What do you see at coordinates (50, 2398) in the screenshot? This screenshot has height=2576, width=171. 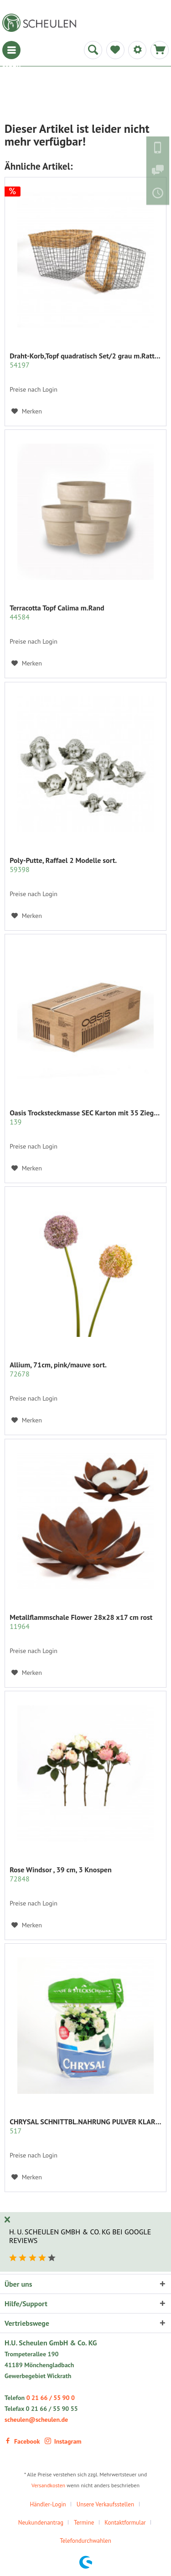 I see `0 21 66 / 55 90 0` at bounding box center [50, 2398].